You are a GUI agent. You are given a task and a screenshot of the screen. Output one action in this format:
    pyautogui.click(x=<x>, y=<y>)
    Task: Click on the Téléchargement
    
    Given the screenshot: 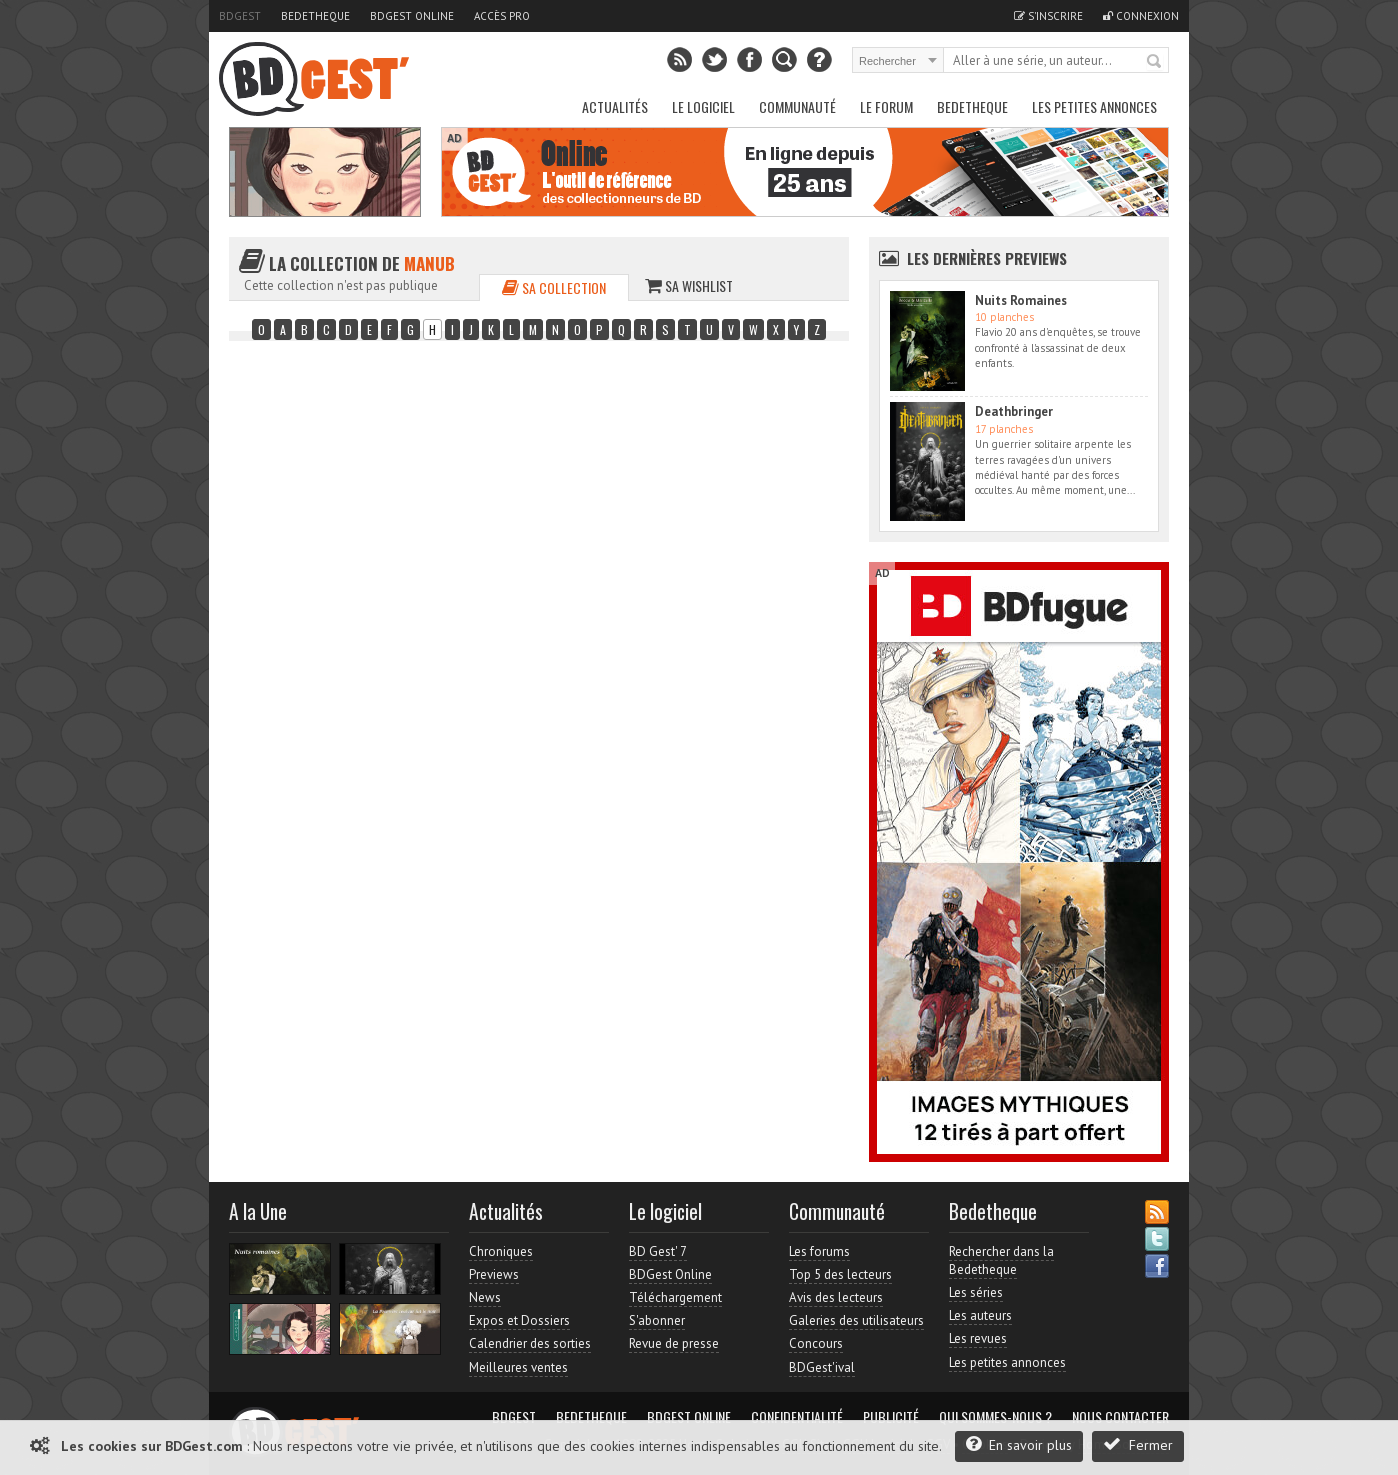 What is the action you would take?
    pyautogui.click(x=675, y=1297)
    